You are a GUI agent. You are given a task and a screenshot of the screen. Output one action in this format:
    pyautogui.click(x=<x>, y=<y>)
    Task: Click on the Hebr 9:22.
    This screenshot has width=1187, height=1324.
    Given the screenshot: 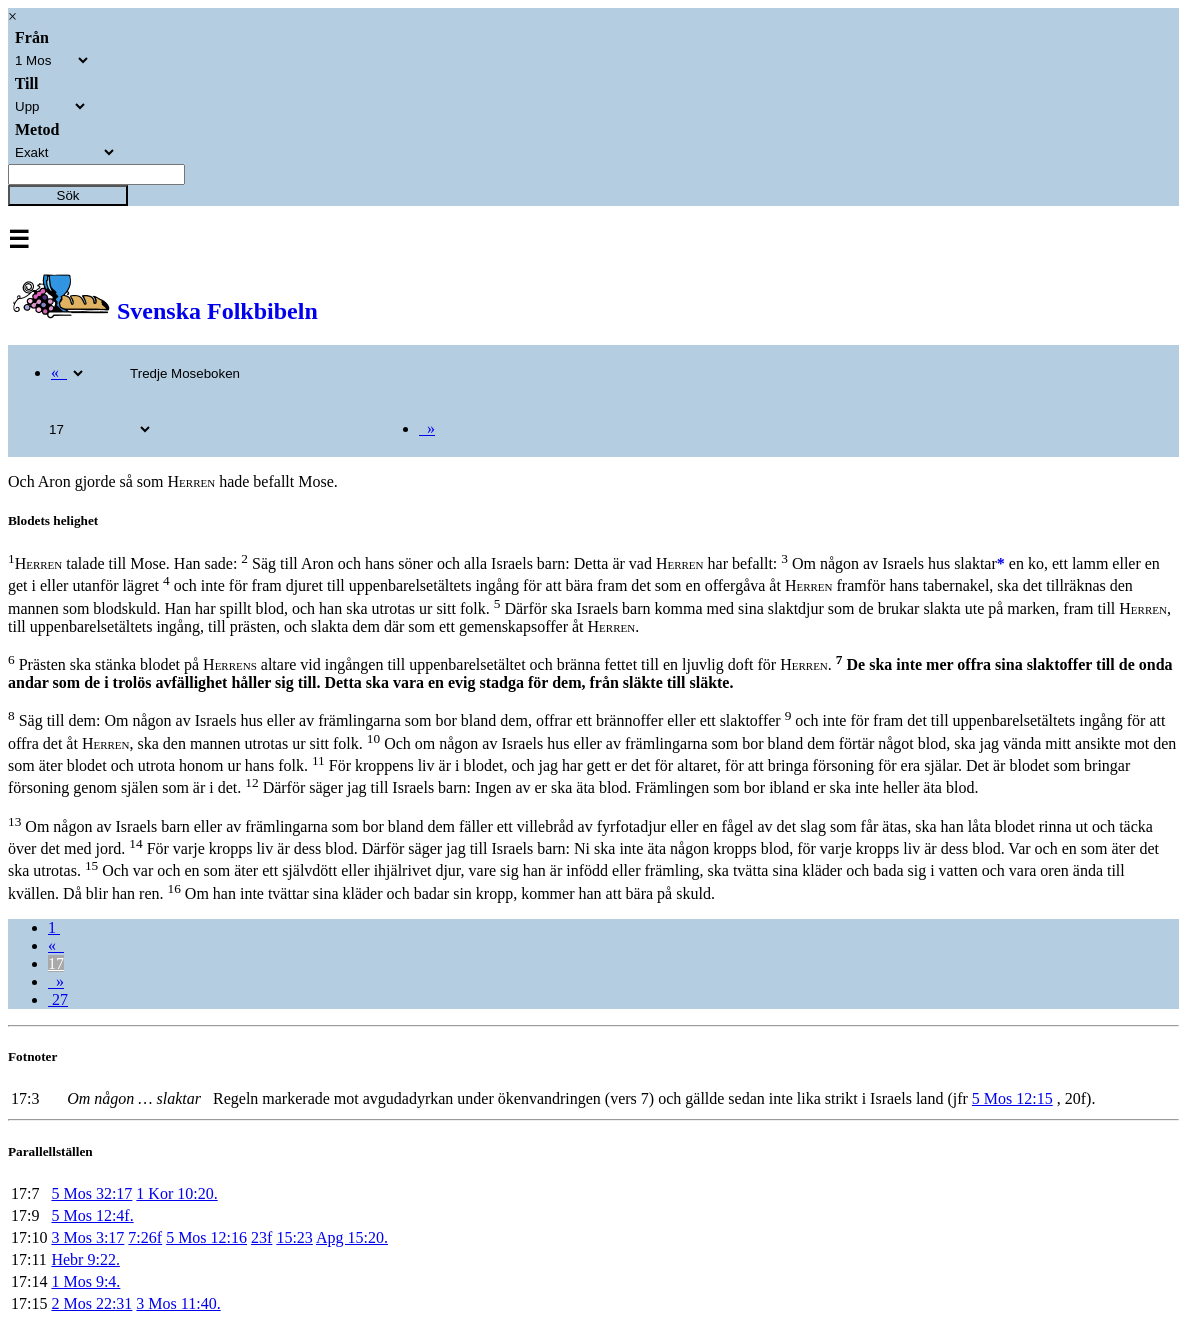 What is the action you would take?
    pyautogui.click(x=85, y=1259)
    